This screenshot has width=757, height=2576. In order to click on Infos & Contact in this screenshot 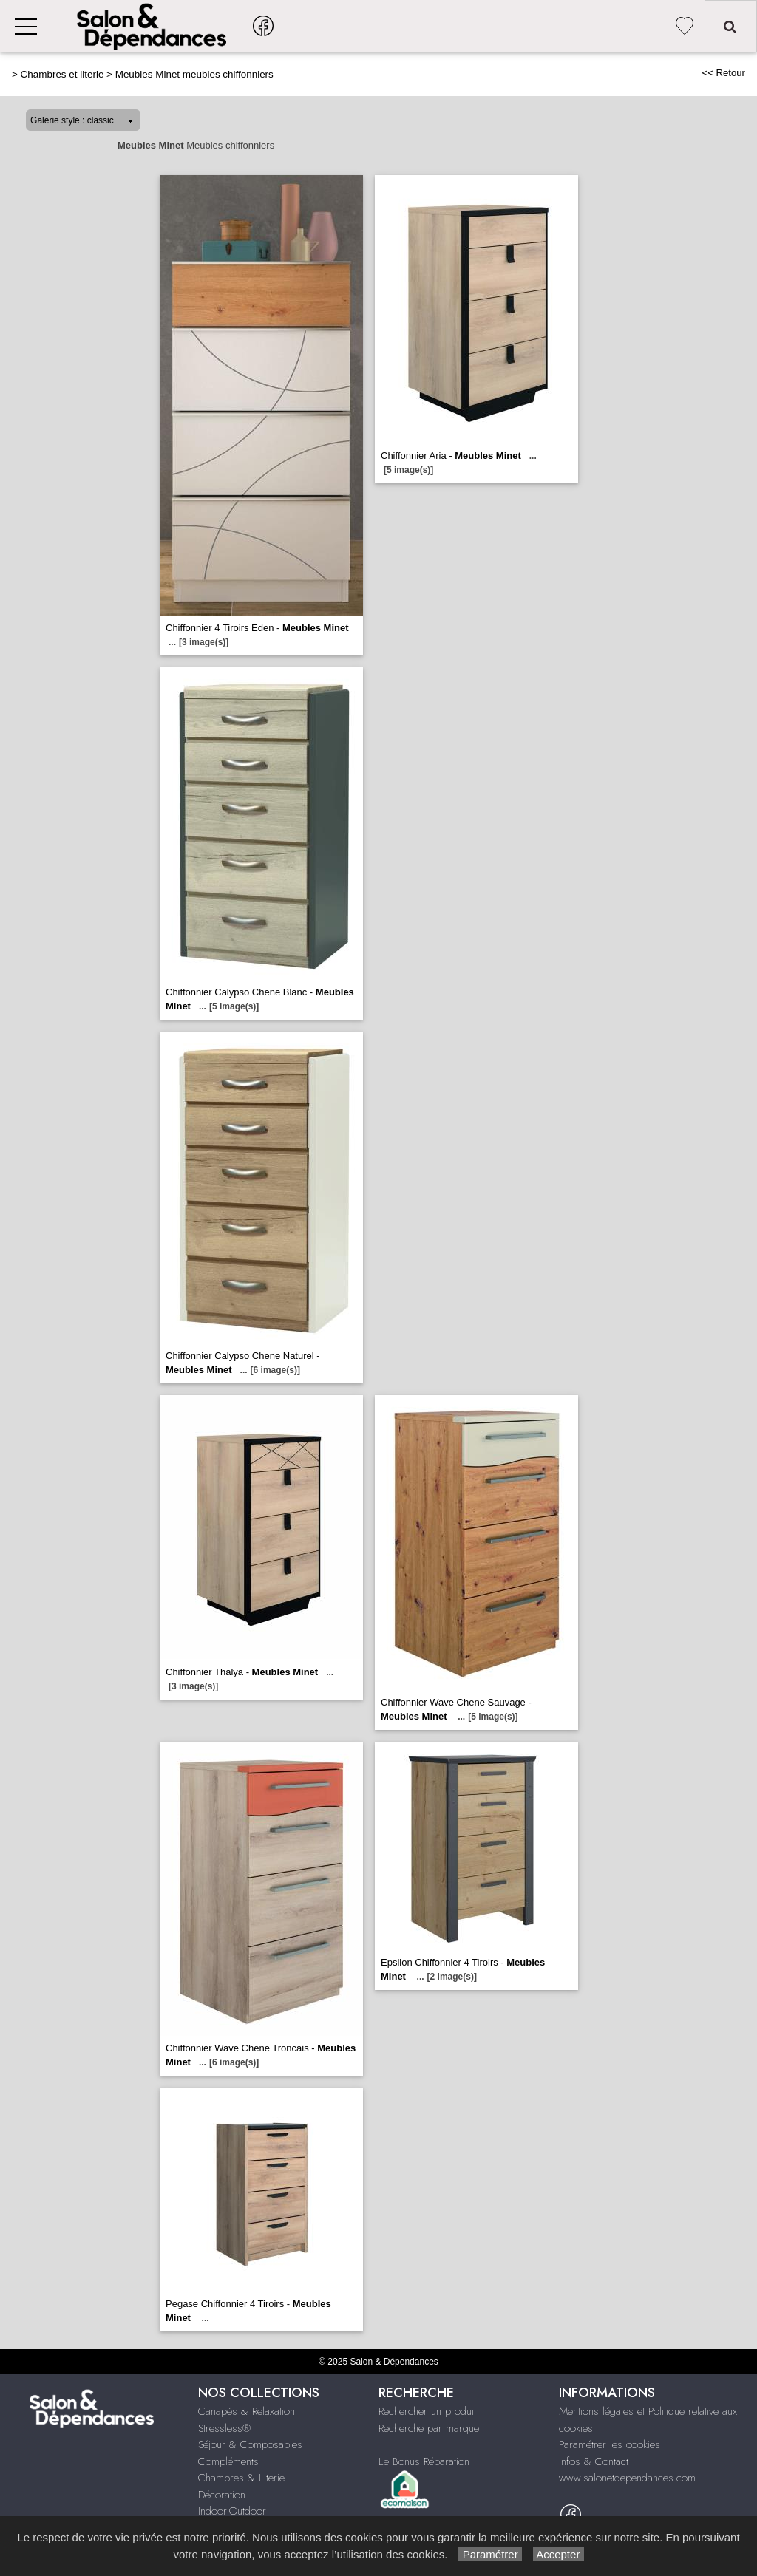, I will do `click(593, 2461)`.